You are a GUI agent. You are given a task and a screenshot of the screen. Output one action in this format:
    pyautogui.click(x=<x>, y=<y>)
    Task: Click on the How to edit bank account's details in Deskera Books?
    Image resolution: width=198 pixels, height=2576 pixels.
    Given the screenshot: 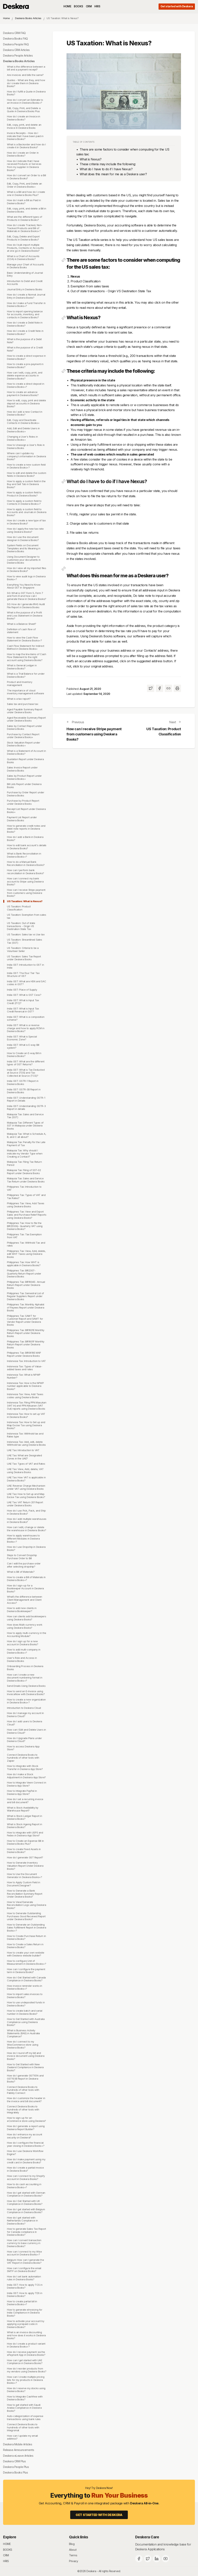 What is the action you would take?
    pyautogui.click(x=26, y=847)
    